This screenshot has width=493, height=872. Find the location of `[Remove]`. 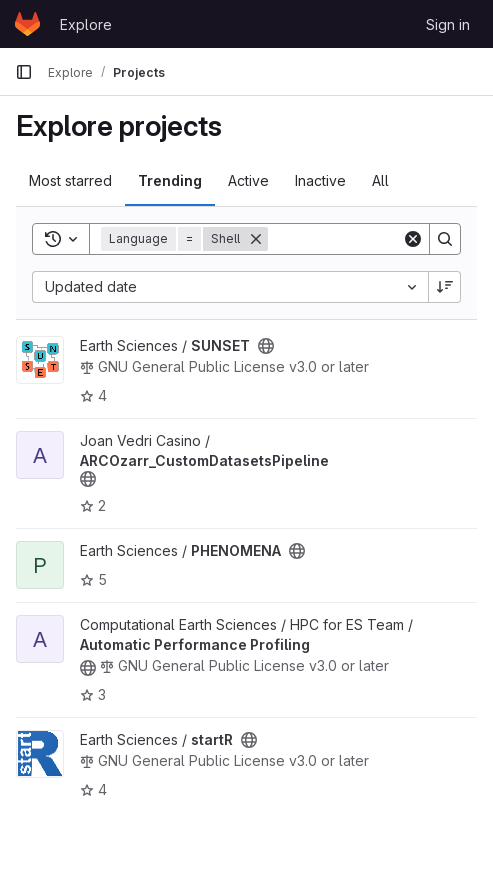

[Remove] is located at coordinates (256, 239).